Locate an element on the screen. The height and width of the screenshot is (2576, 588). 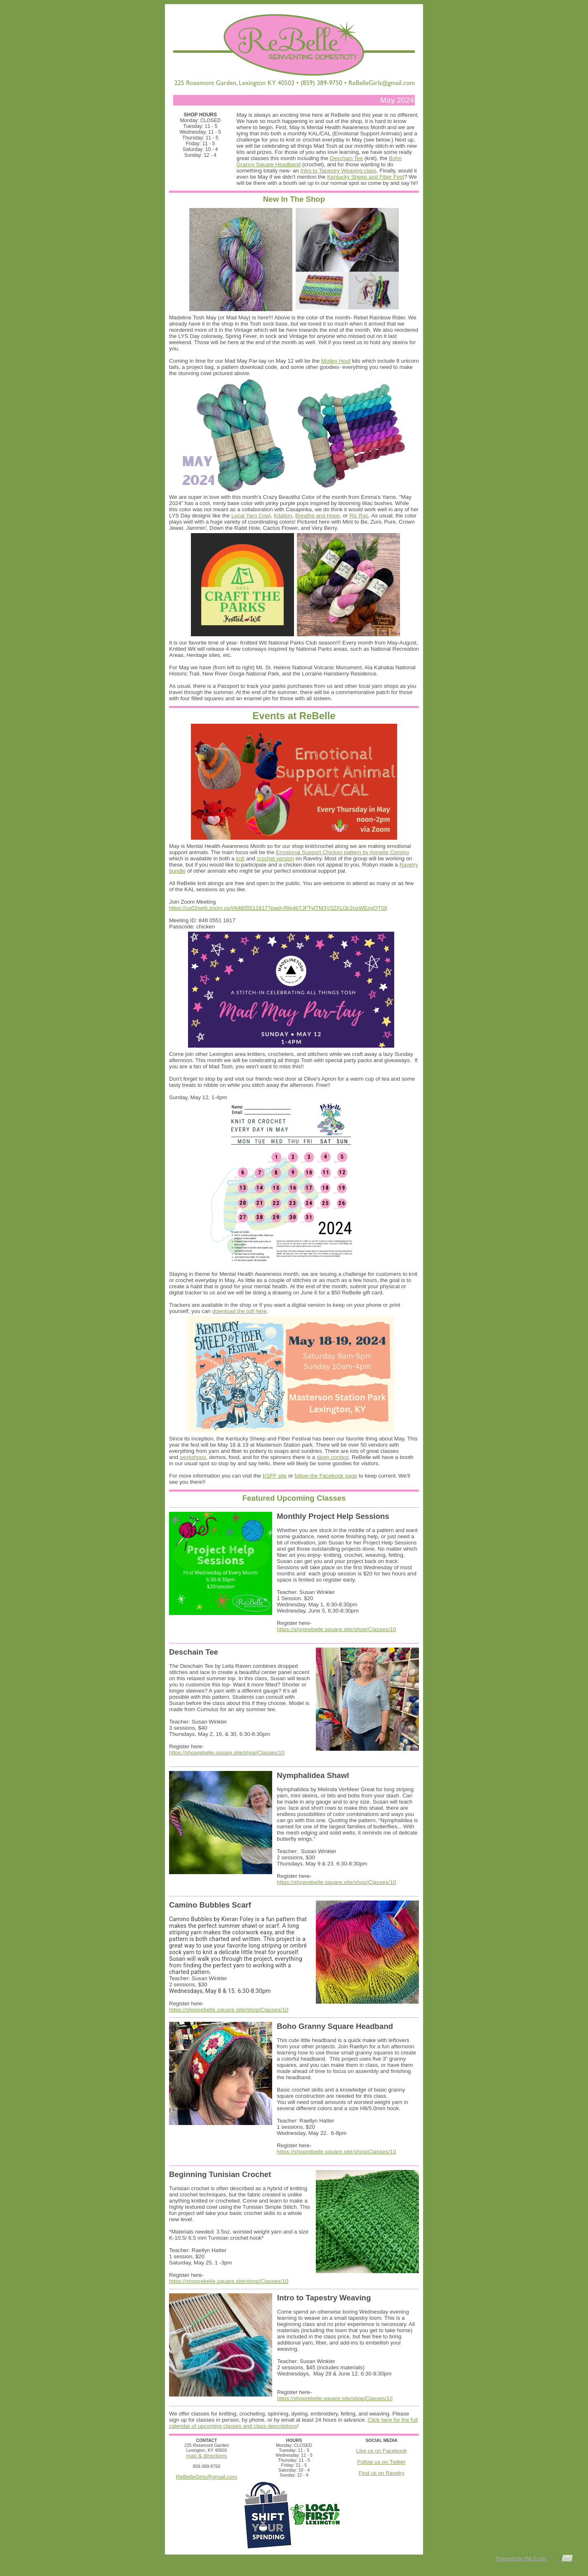
Emotional Support Chicken pattern by Annette Corsino is located at coordinates (342, 852).